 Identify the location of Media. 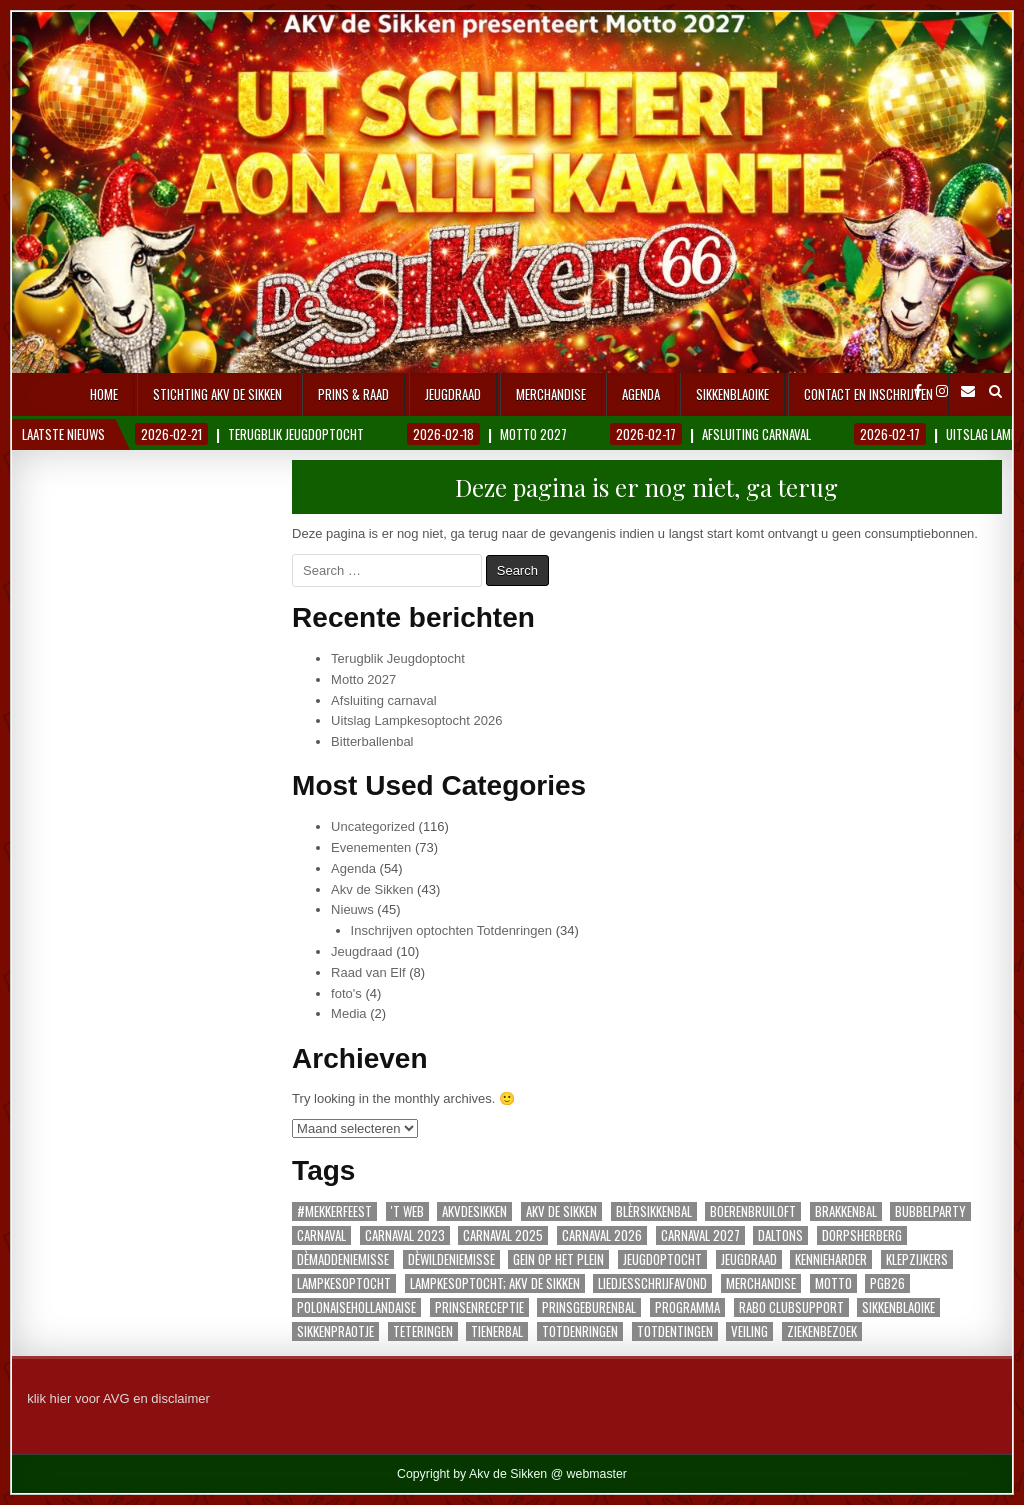
(348, 1013).